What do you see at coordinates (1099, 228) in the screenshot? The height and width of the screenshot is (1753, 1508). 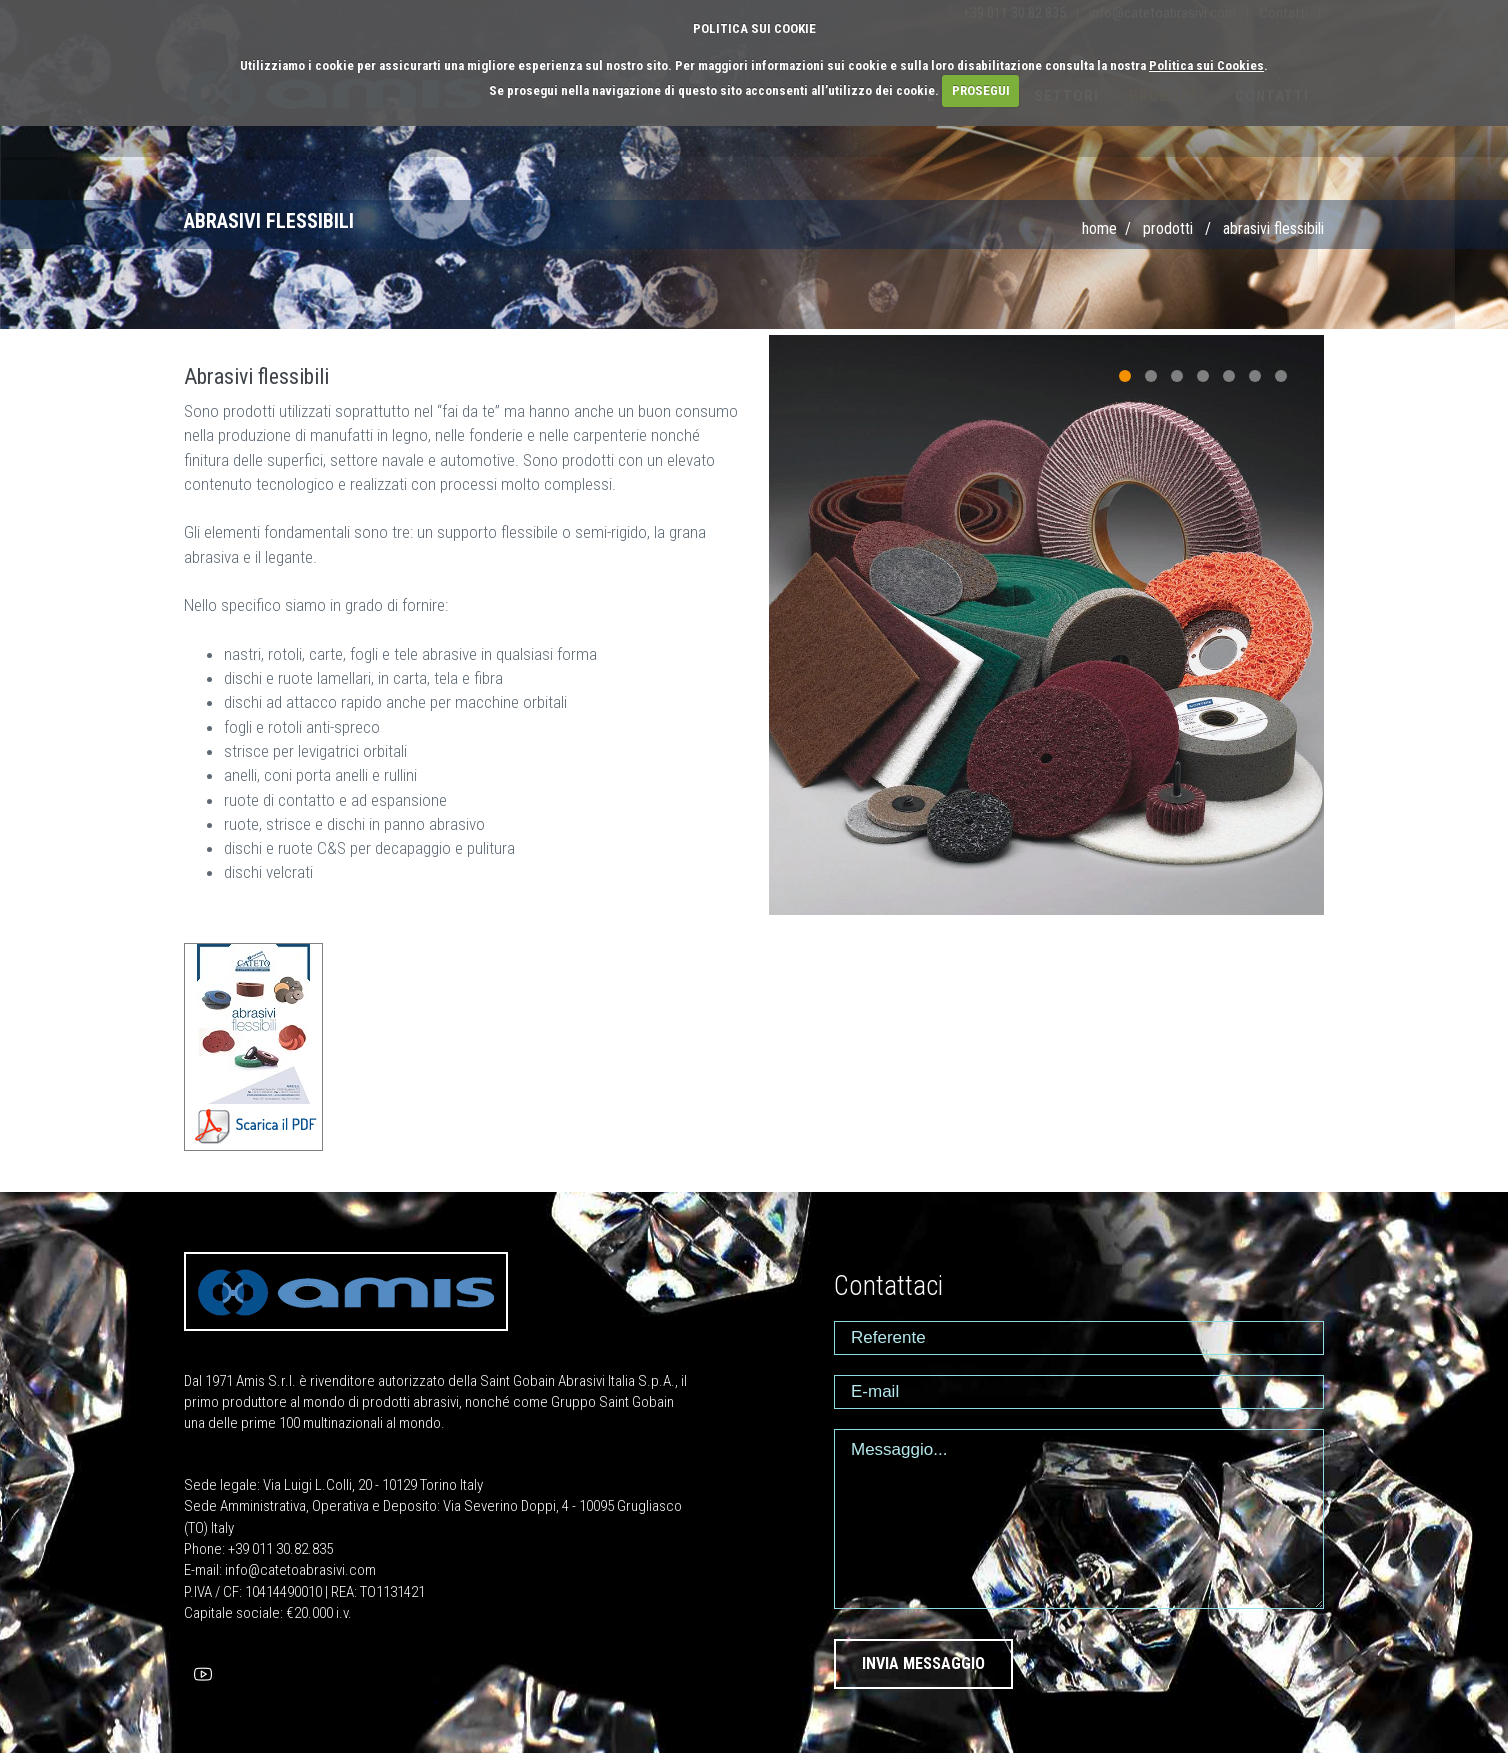 I see `Home` at bounding box center [1099, 228].